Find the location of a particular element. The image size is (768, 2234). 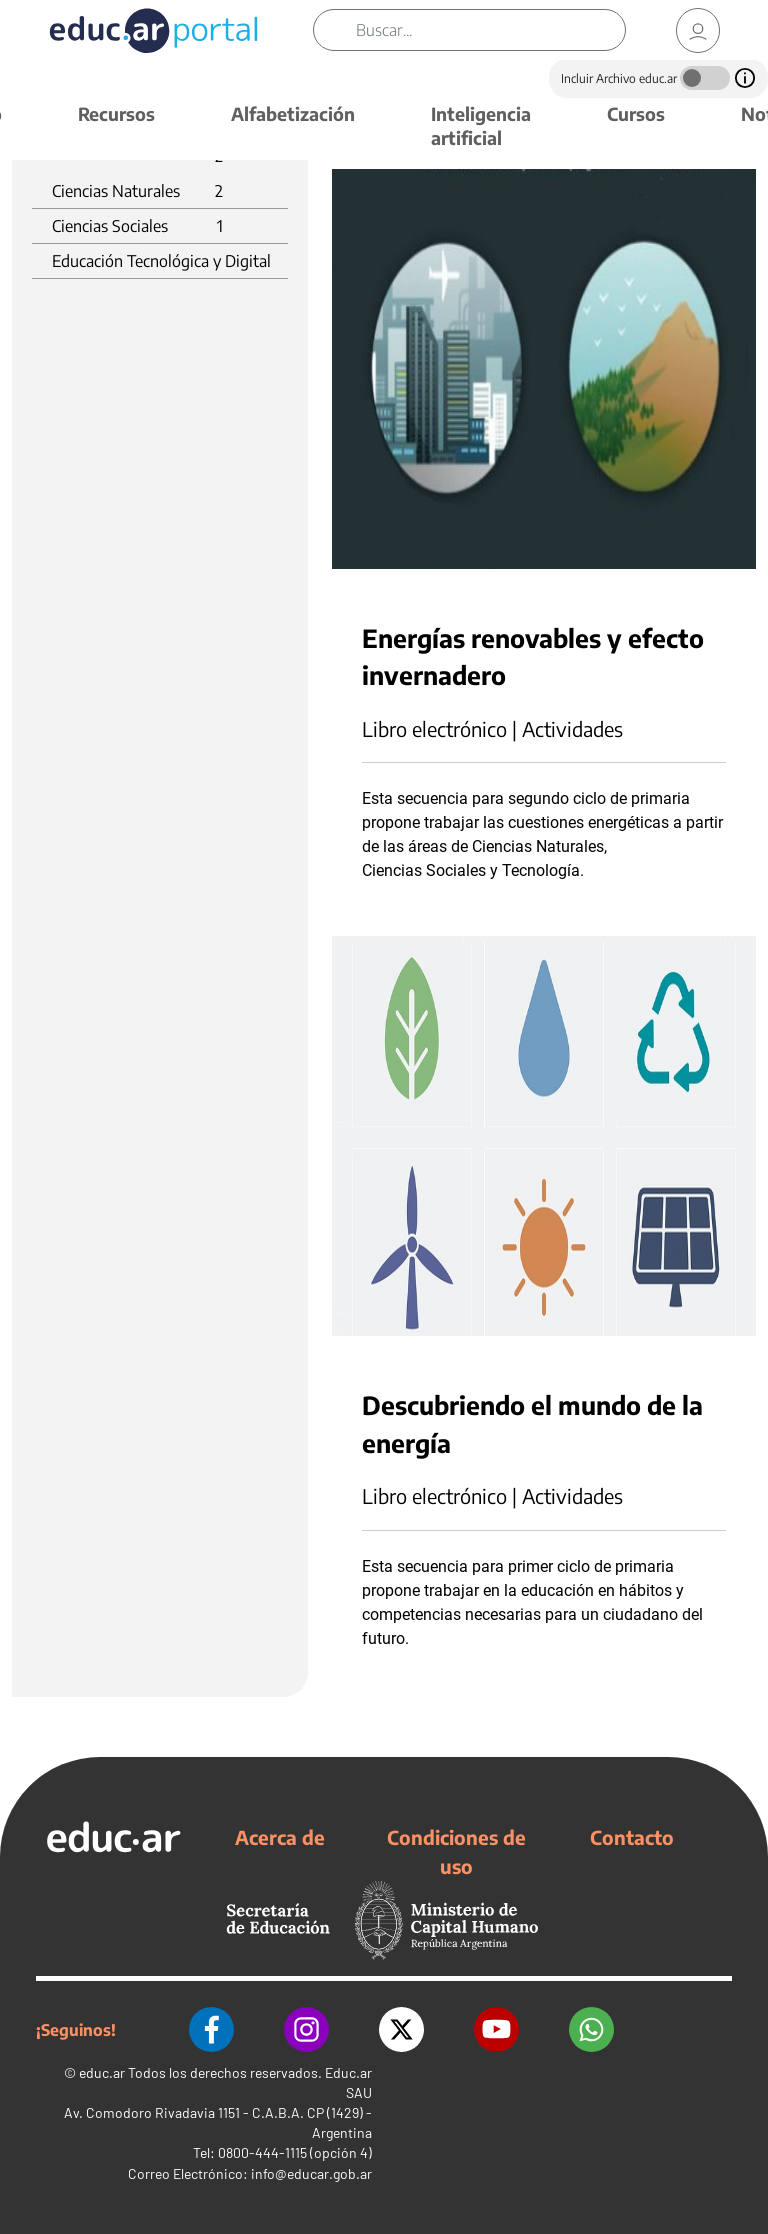

[Buscar] is located at coordinates (490, 30).